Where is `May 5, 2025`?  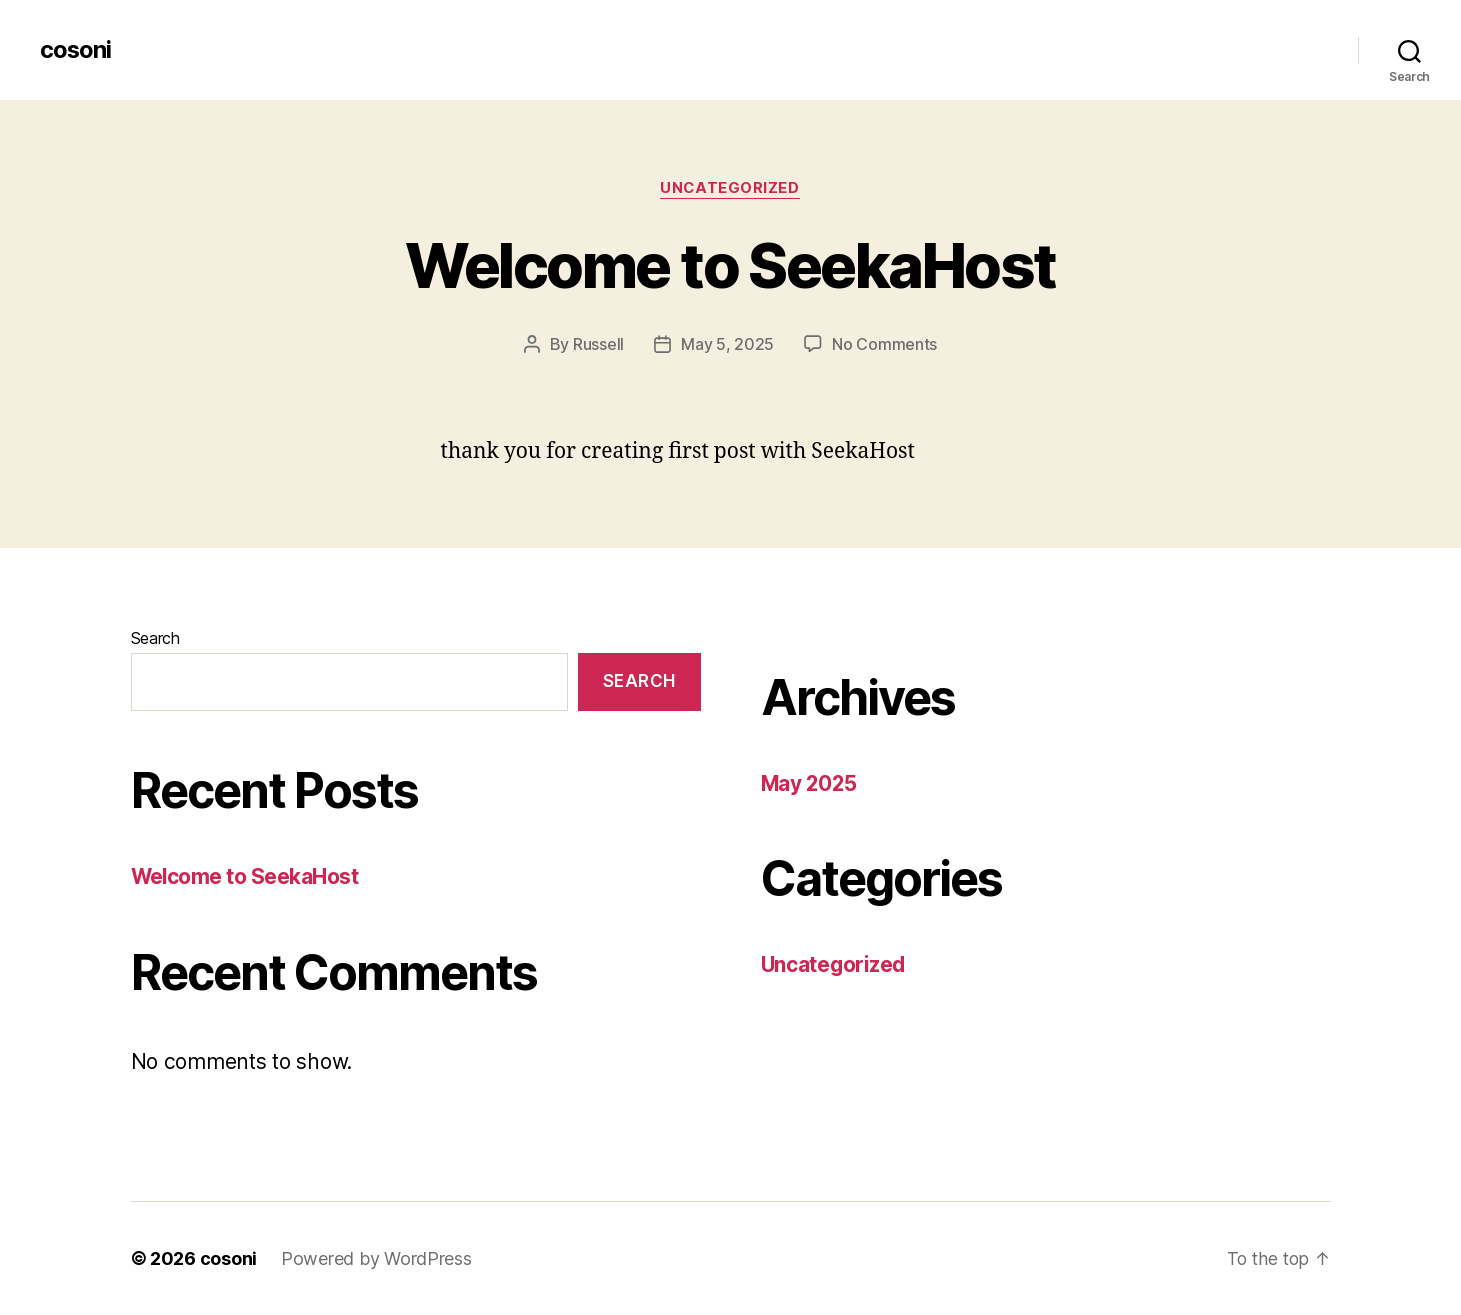 May 5, 2025 is located at coordinates (727, 345).